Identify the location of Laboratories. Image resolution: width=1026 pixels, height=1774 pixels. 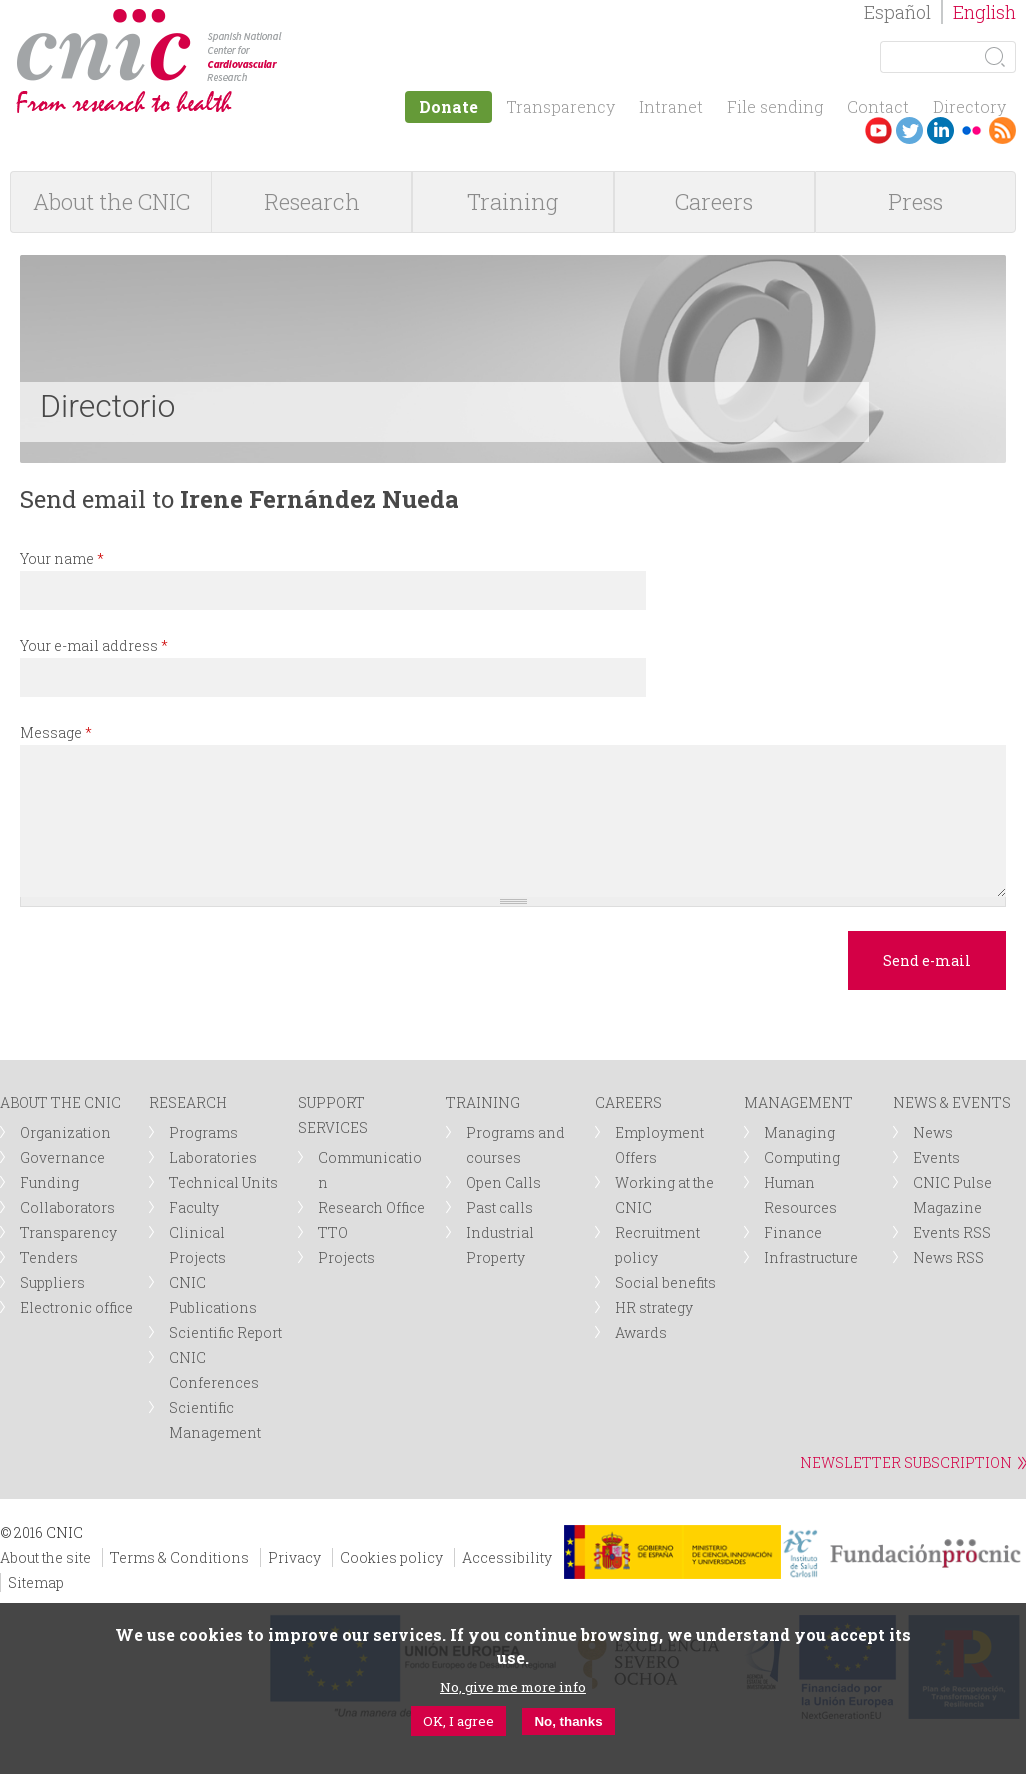
(213, 1157).